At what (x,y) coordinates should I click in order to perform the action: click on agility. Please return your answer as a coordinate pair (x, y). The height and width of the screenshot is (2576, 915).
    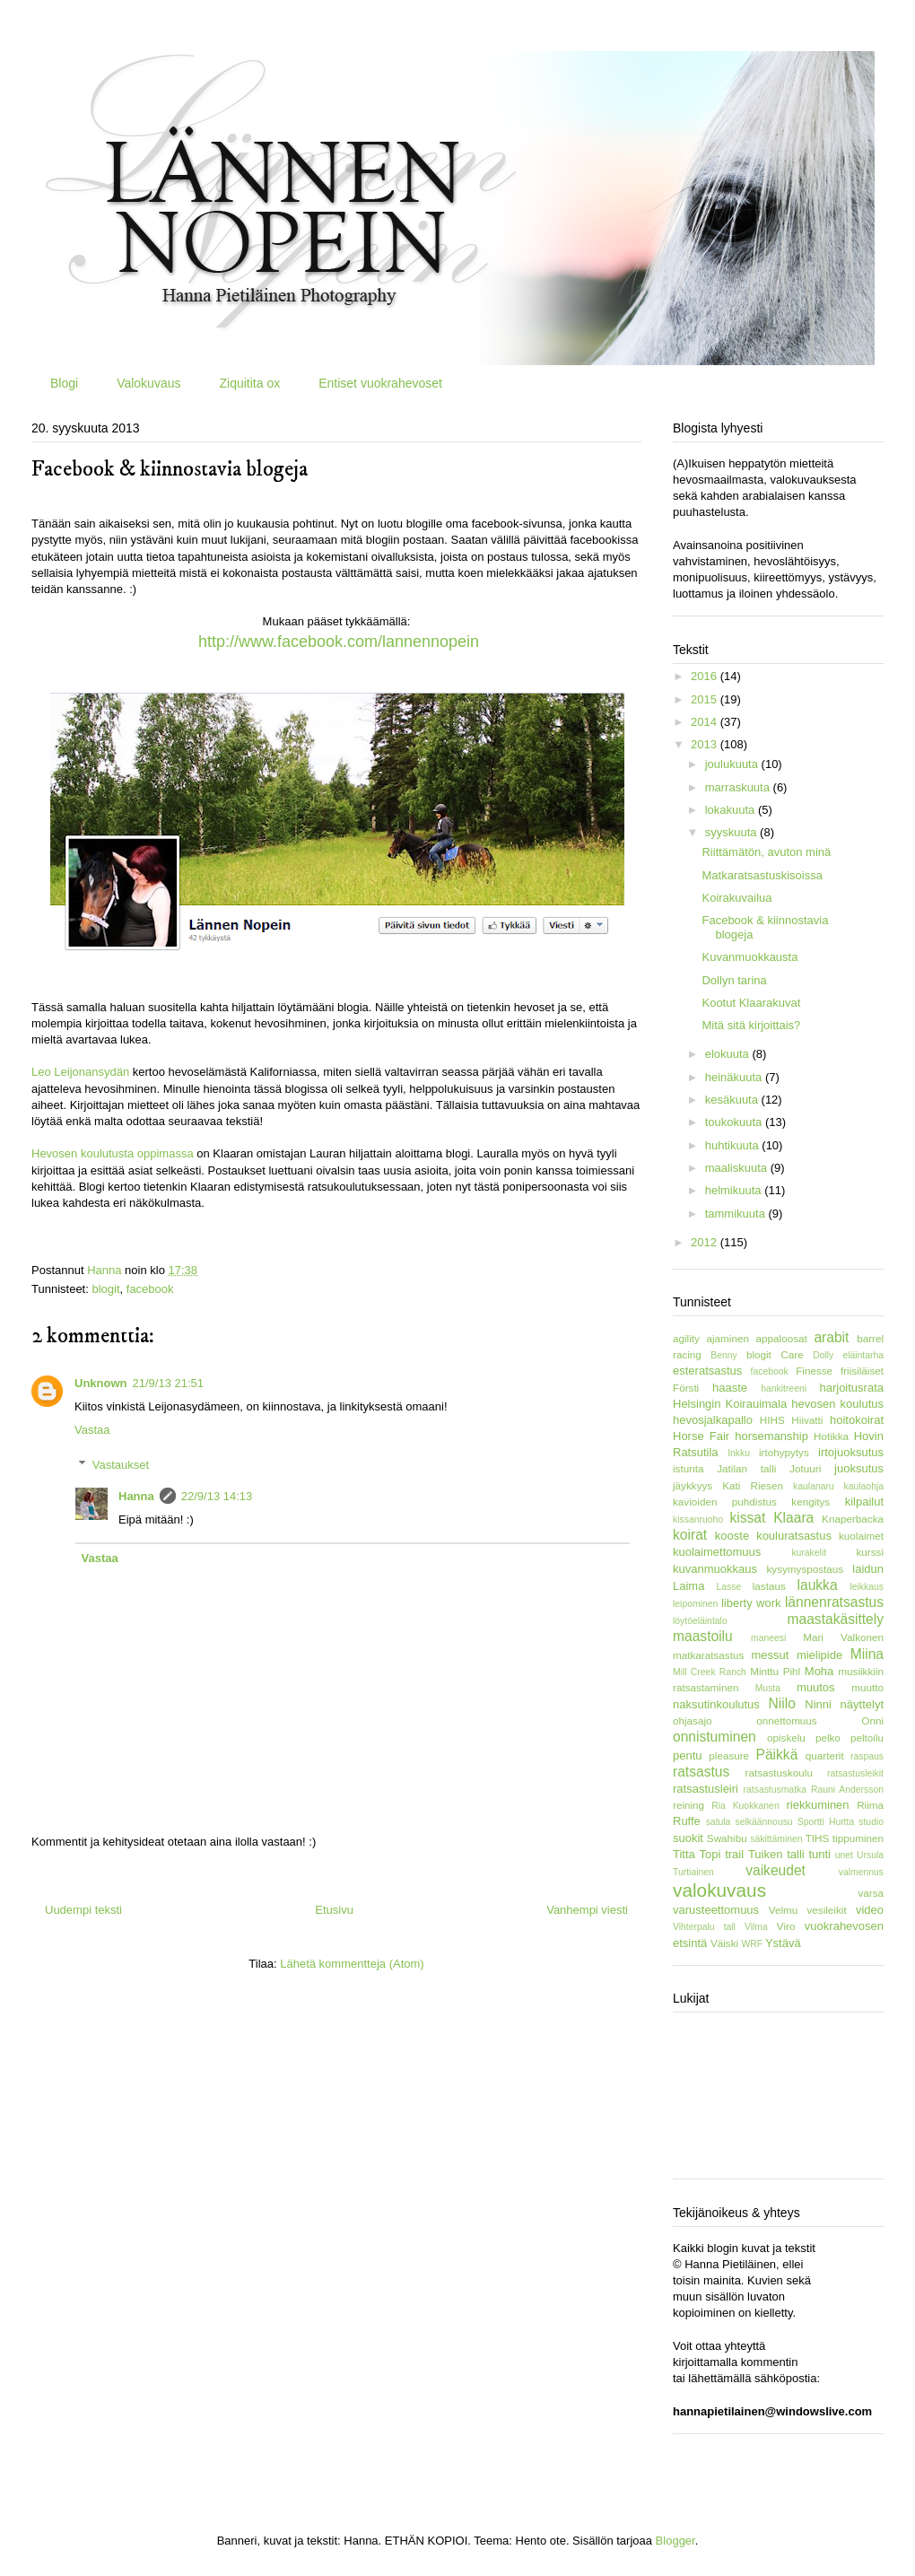
    Looking at the image, I should click on (686, 1338).